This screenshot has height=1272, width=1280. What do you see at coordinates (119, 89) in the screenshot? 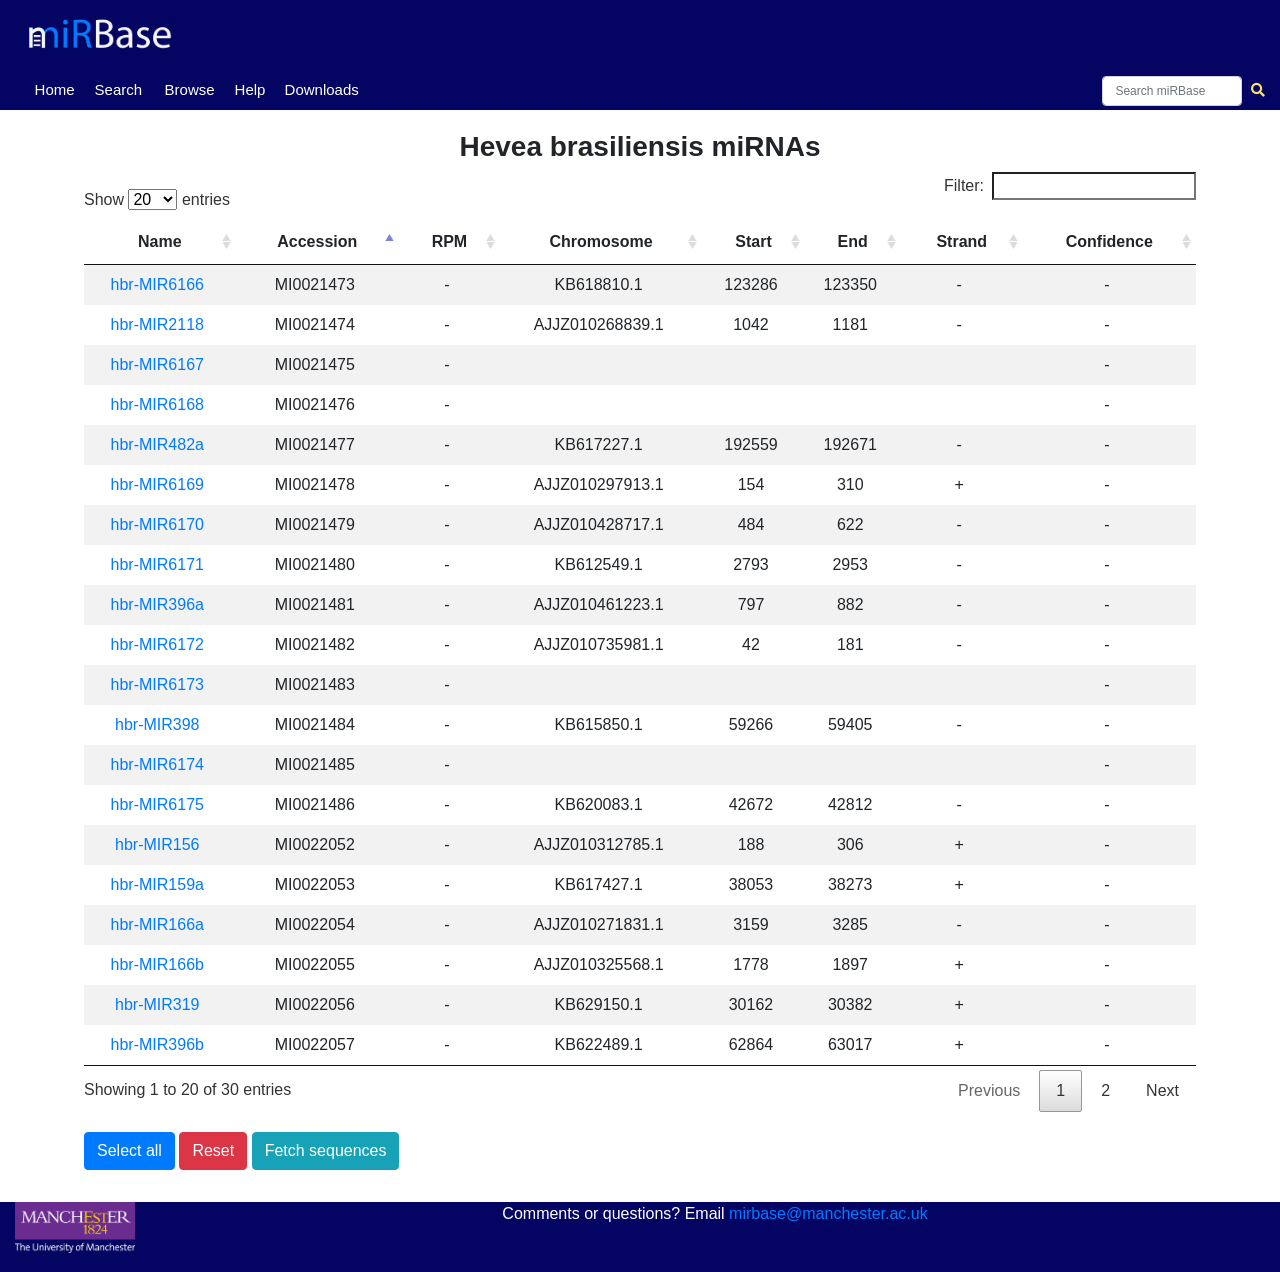
I see `Search` at bounding box center [119, 89].